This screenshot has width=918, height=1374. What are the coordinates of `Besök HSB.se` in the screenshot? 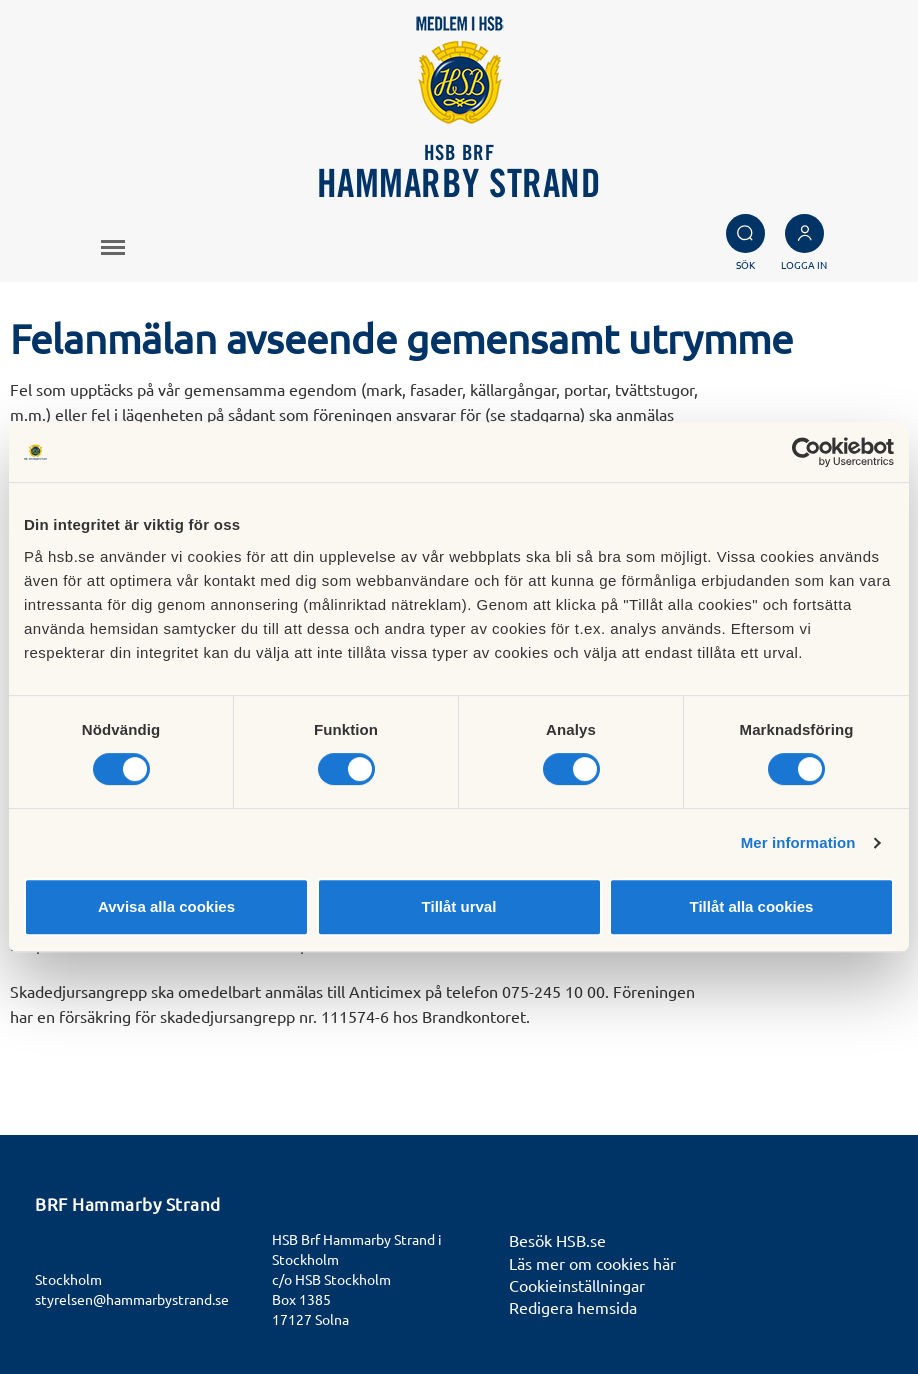 It's located at (557, 1240).